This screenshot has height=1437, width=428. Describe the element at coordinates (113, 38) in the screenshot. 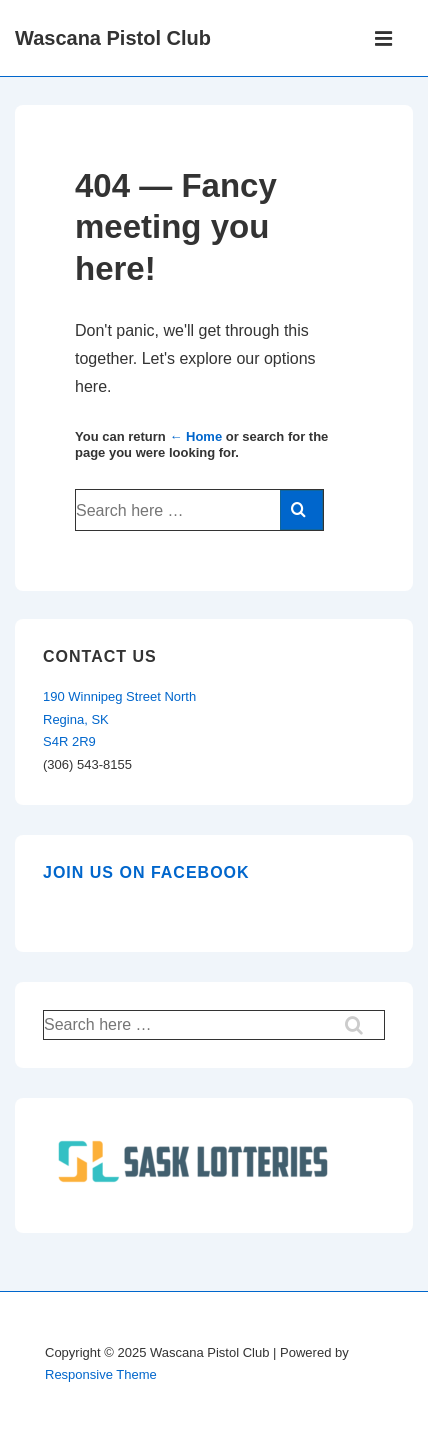

I see `Wascana Pistol Club` at that location.